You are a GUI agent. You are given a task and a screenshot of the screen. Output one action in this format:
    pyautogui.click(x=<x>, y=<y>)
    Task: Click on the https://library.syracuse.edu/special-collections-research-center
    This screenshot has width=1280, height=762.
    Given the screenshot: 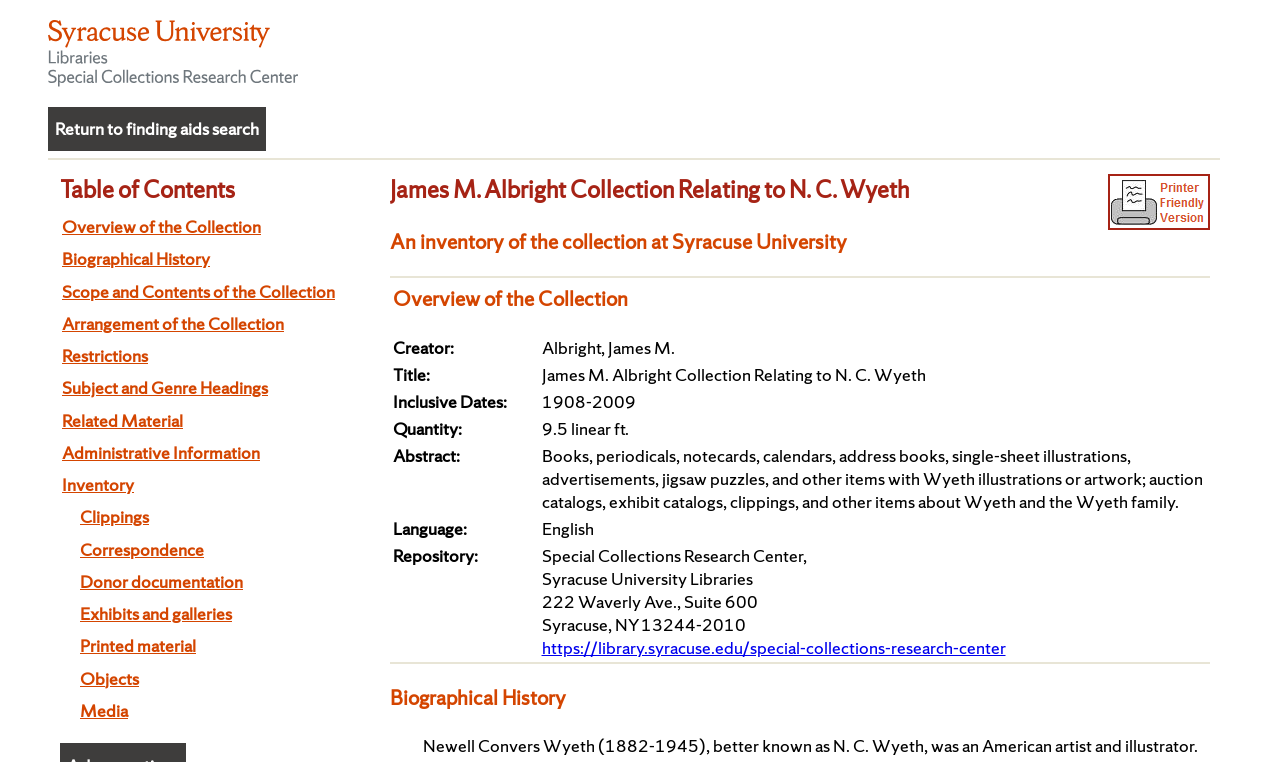 What is the action you would take?
    pyautogui.click(x=774, y=647)
    